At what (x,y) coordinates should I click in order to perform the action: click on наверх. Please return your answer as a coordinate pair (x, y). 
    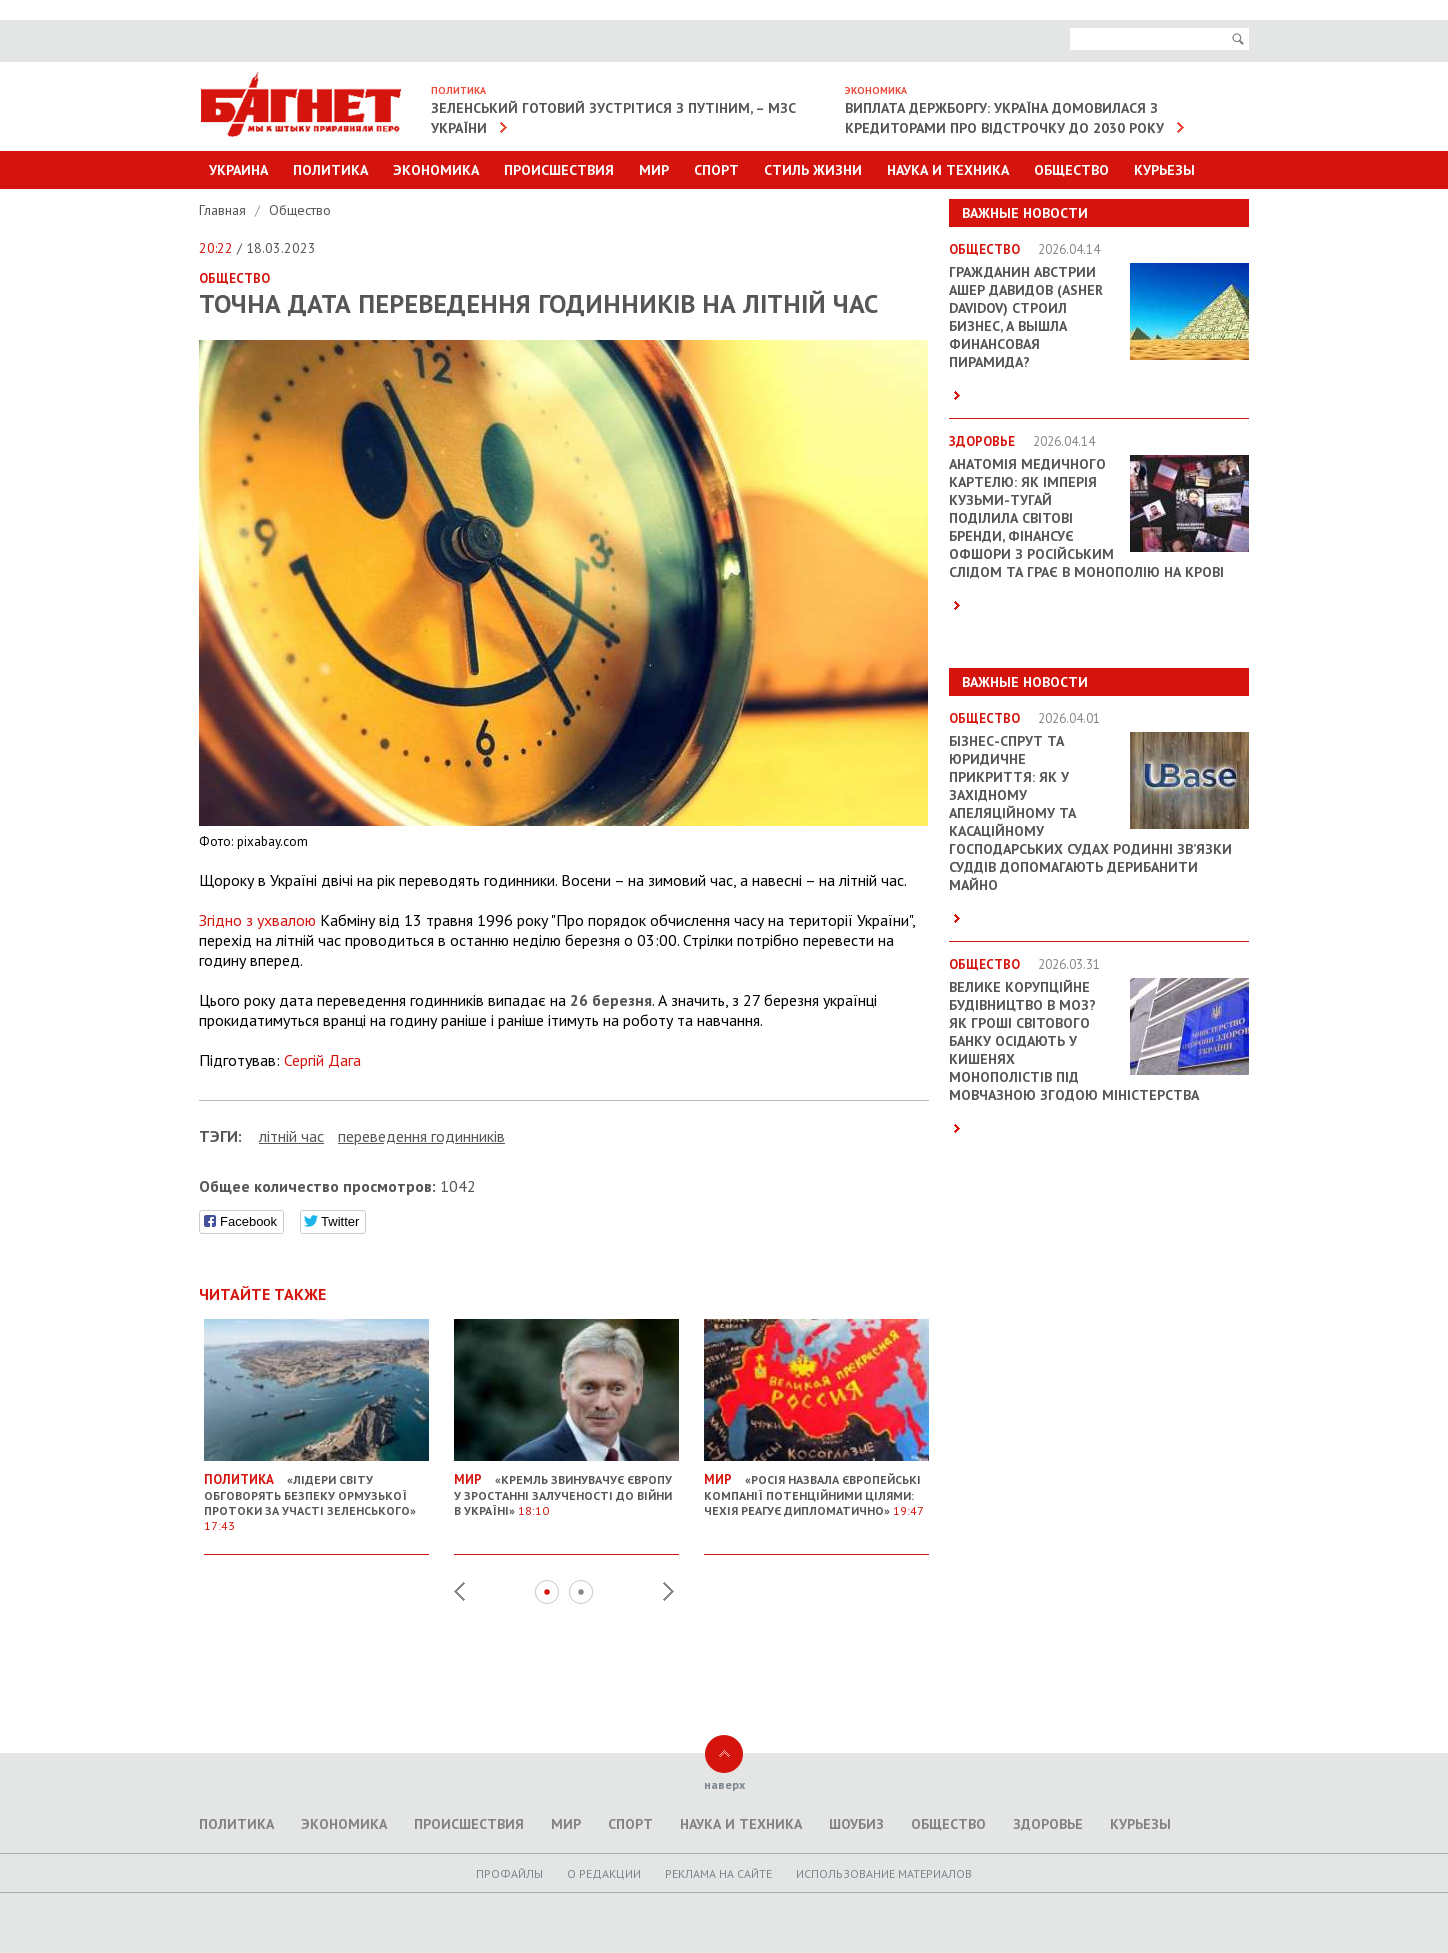
    Looking at the image, I should click on (724, 1784).